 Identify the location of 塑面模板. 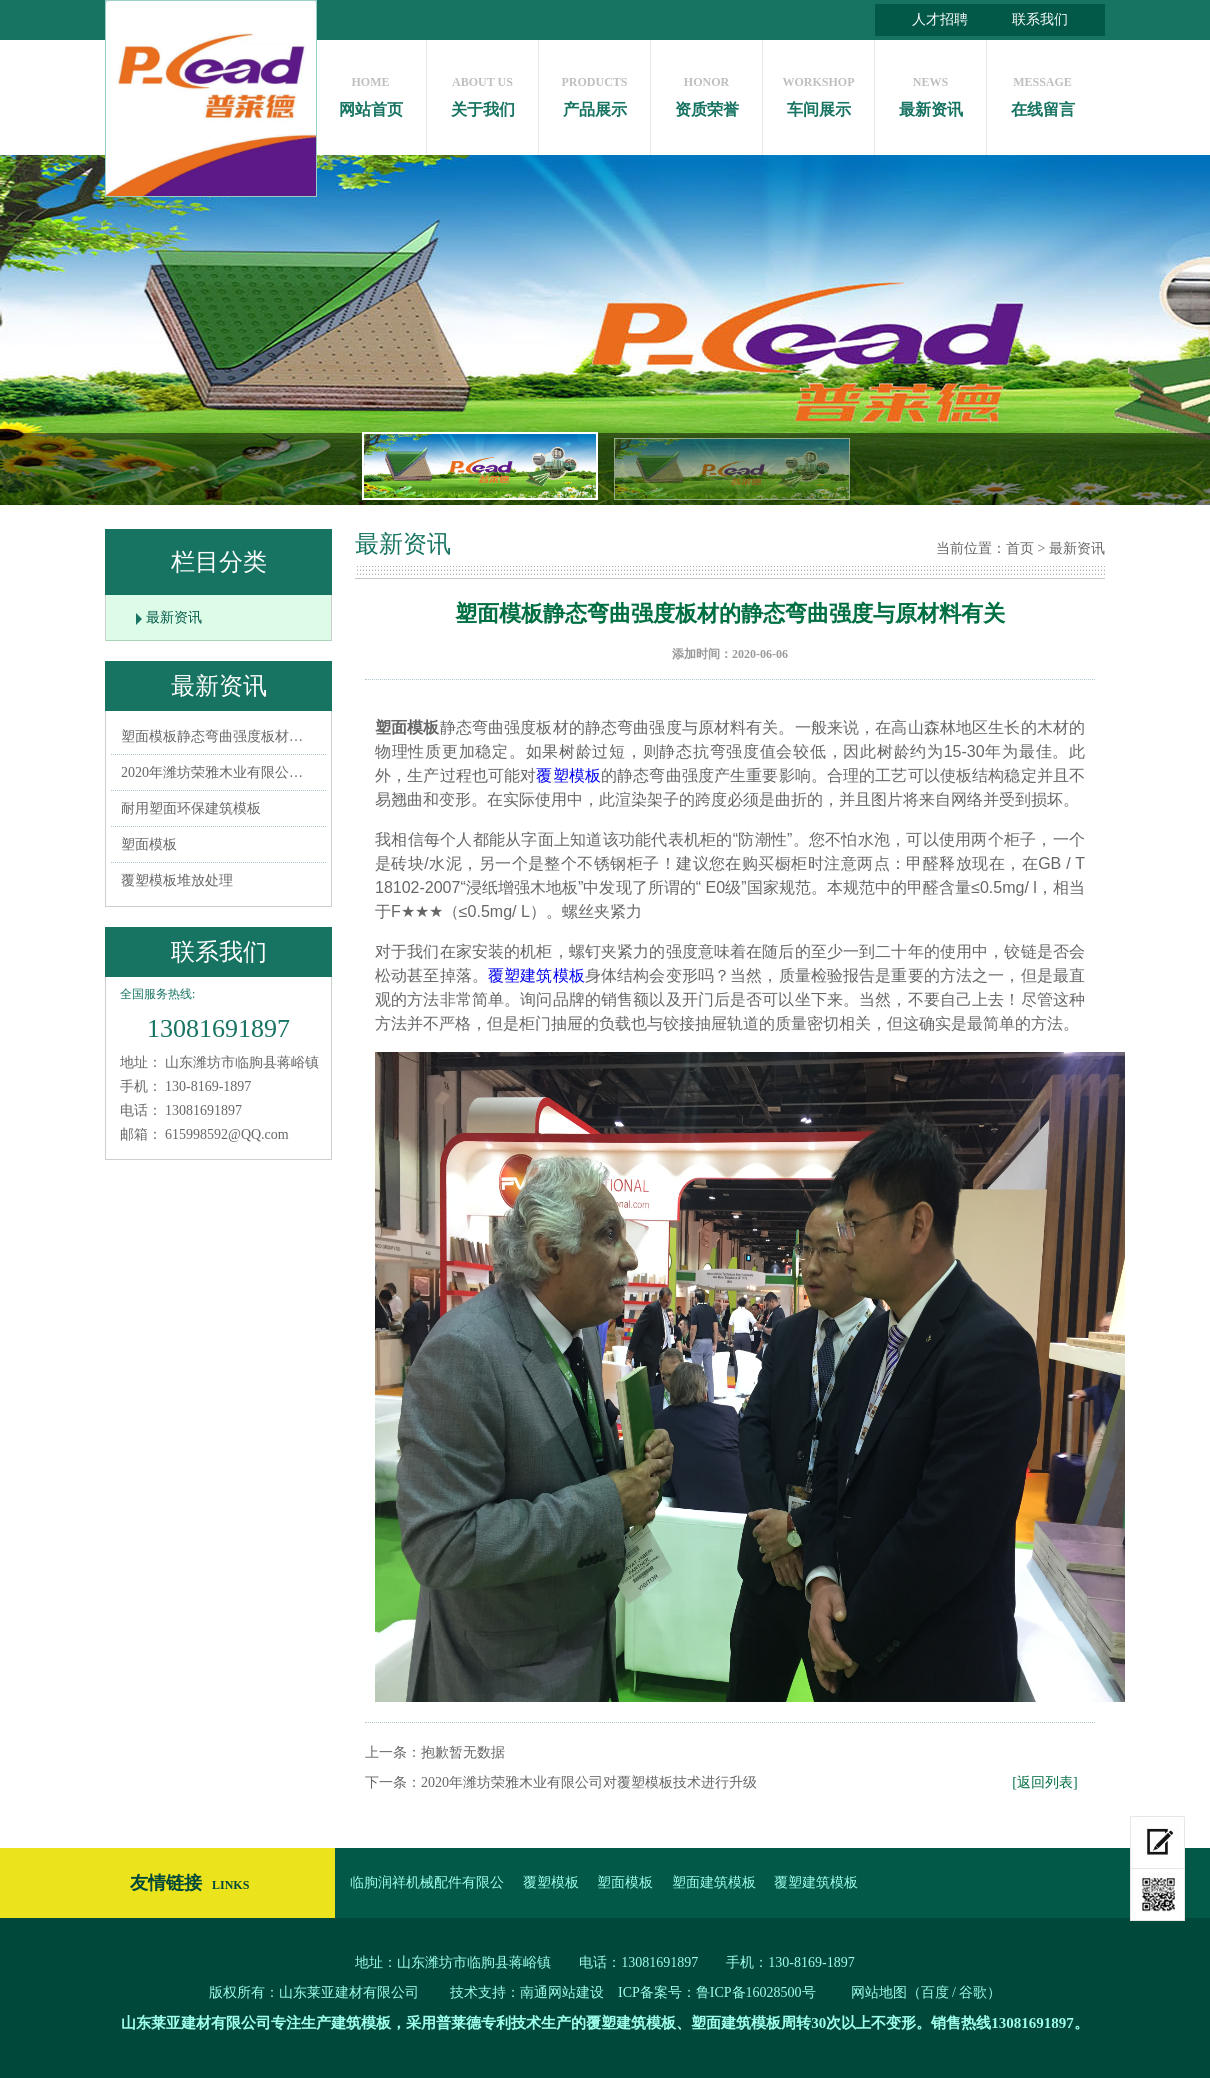
(149, 844).